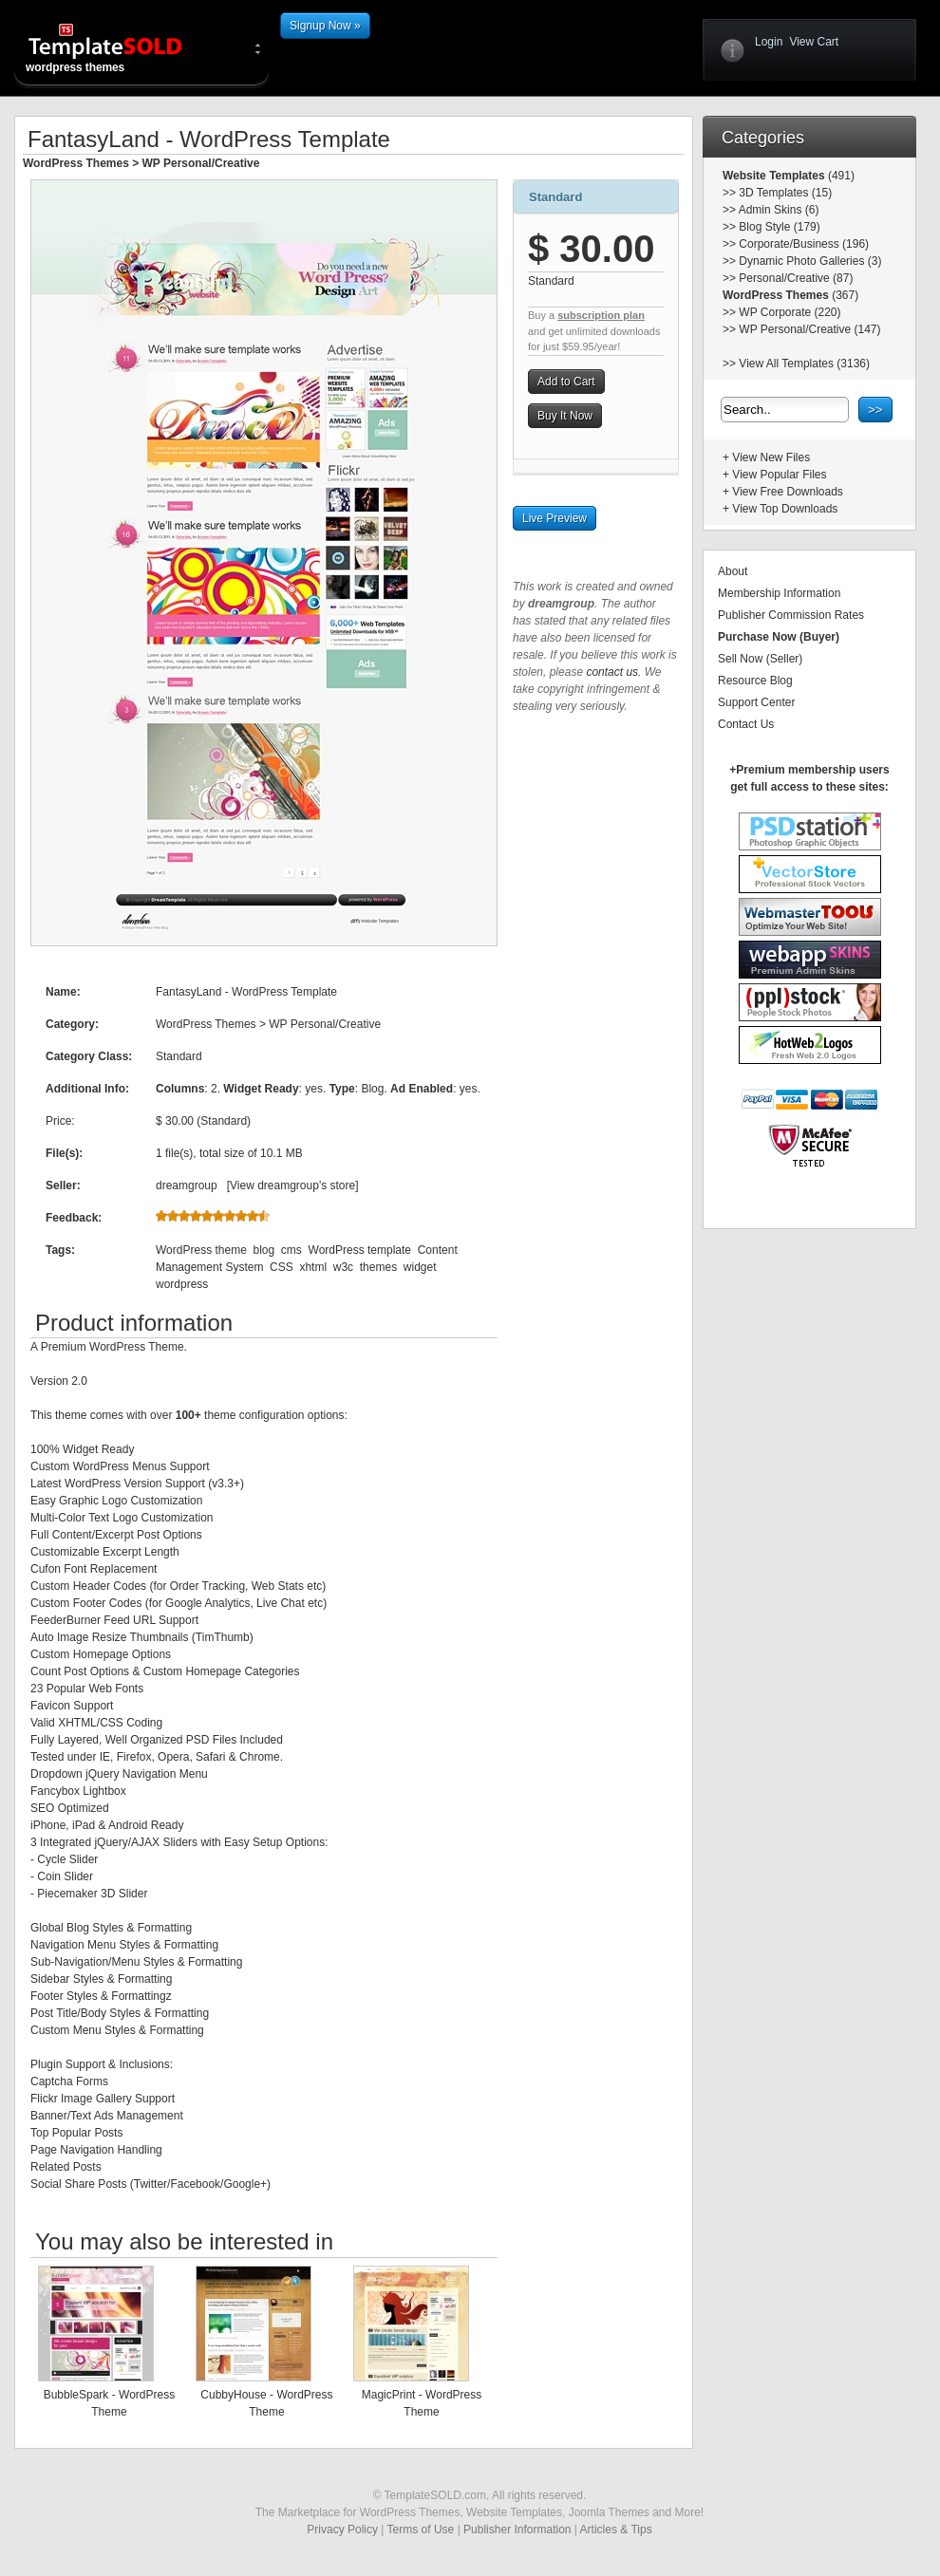  Describe the element at coordinates (65, 1876) in the screenshot. I see `Coin Slider` at that location.